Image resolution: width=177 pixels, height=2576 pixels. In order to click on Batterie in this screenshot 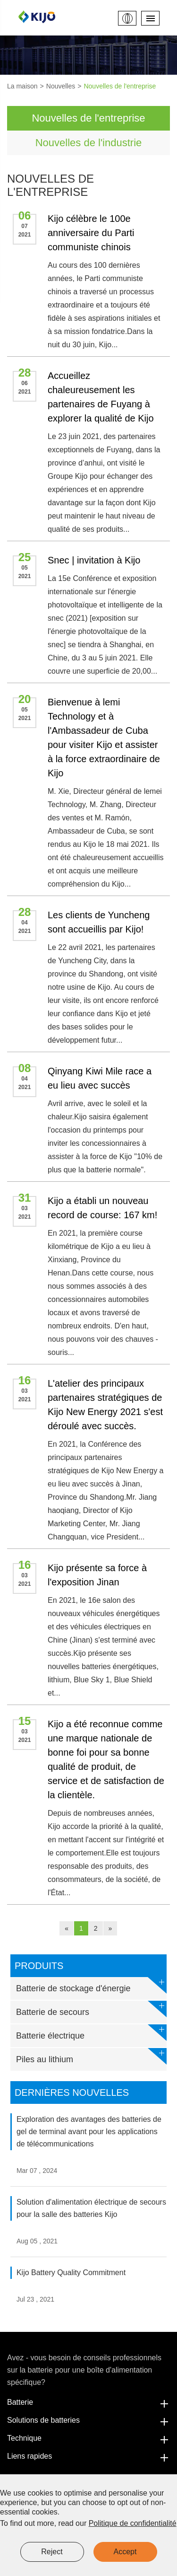, I will do `click(88, 2402)`.